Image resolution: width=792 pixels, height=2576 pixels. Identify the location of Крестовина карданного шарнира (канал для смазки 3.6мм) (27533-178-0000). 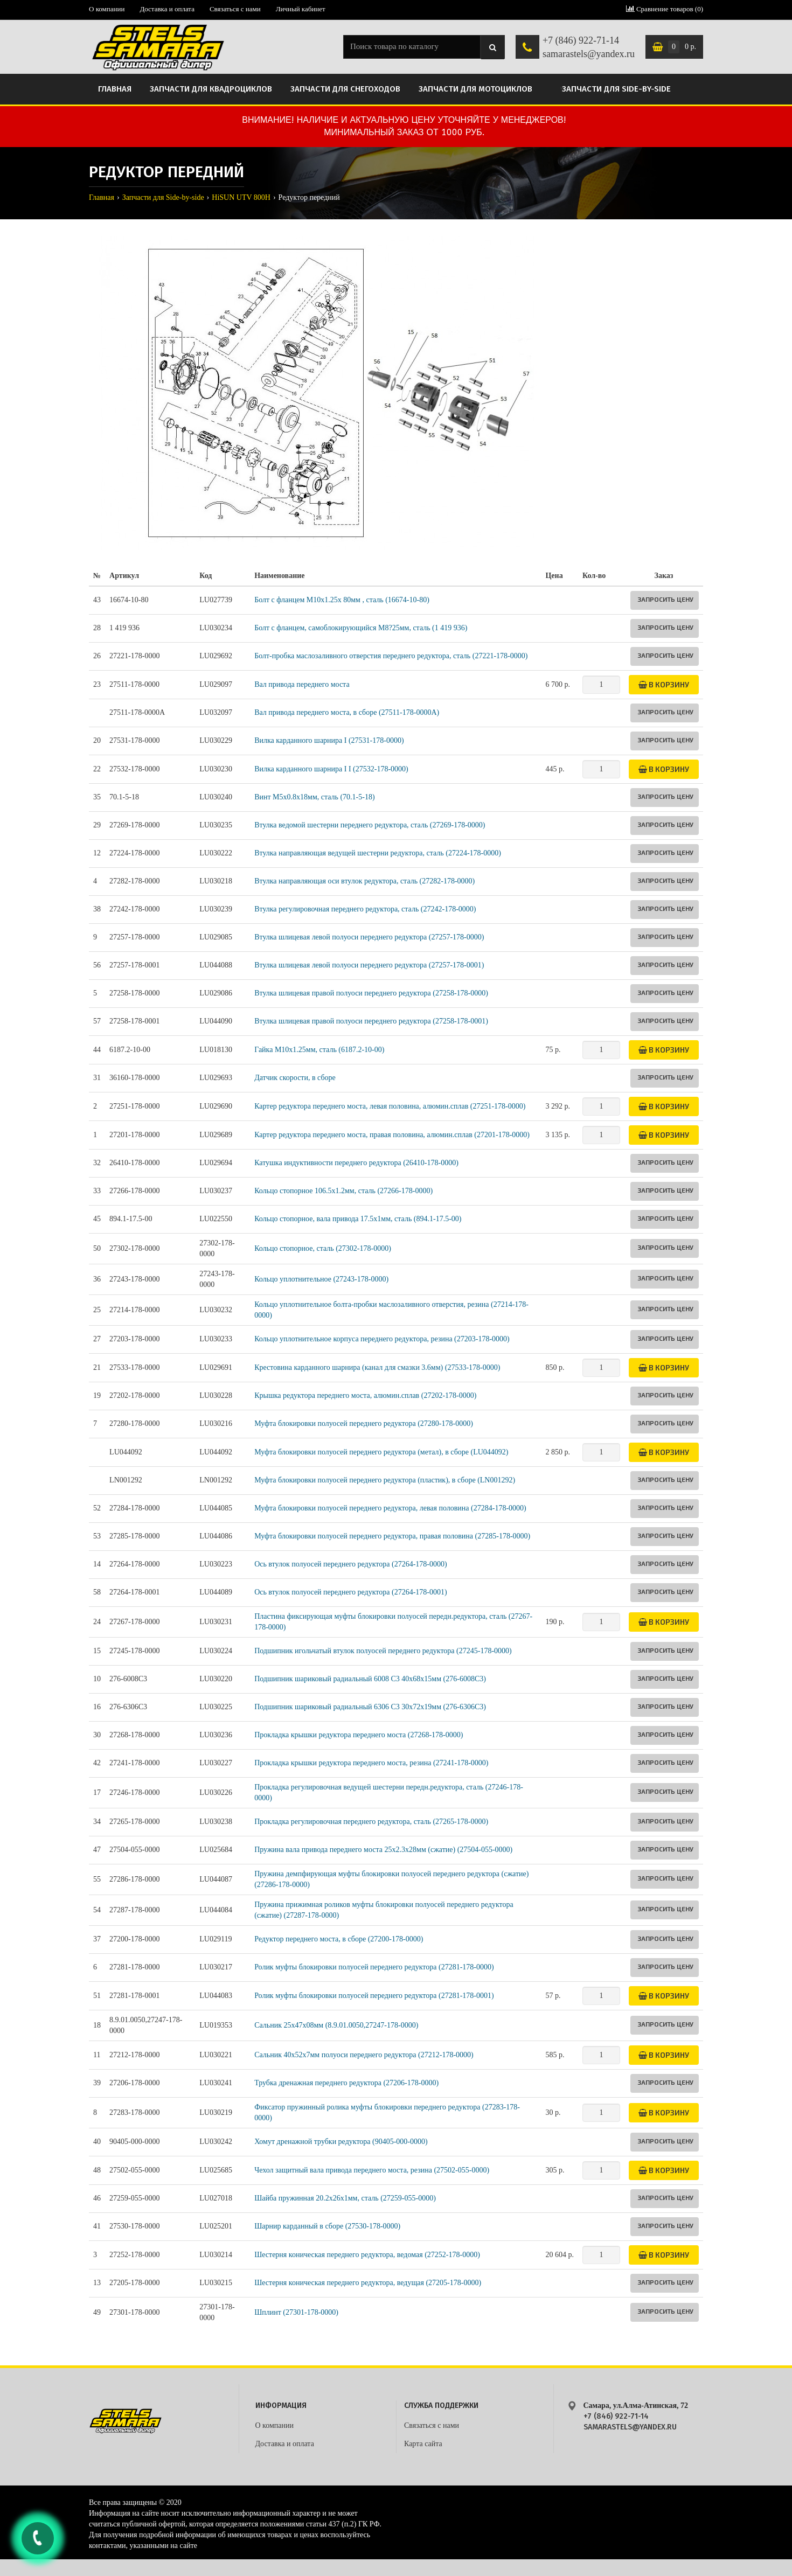
(377, 1367).